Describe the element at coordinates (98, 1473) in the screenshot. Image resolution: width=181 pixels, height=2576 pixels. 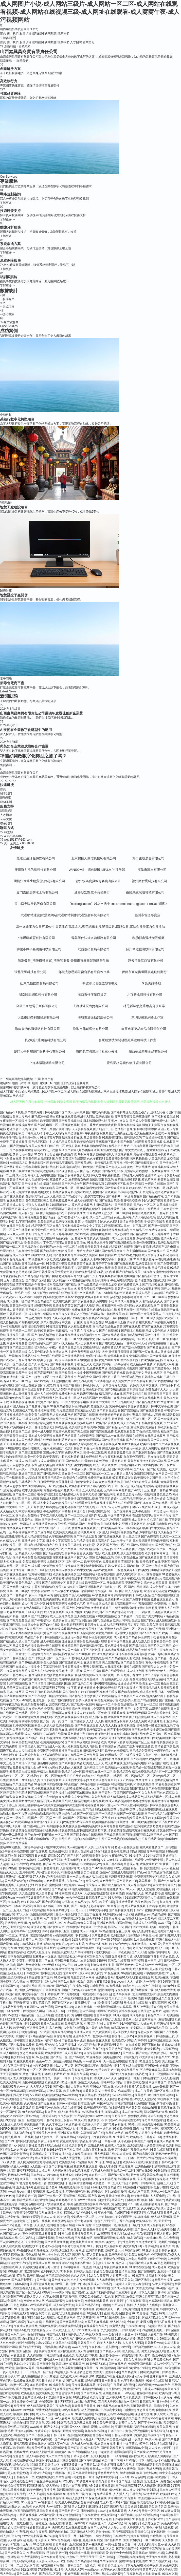
I see `国产精品区一区二` at that location.